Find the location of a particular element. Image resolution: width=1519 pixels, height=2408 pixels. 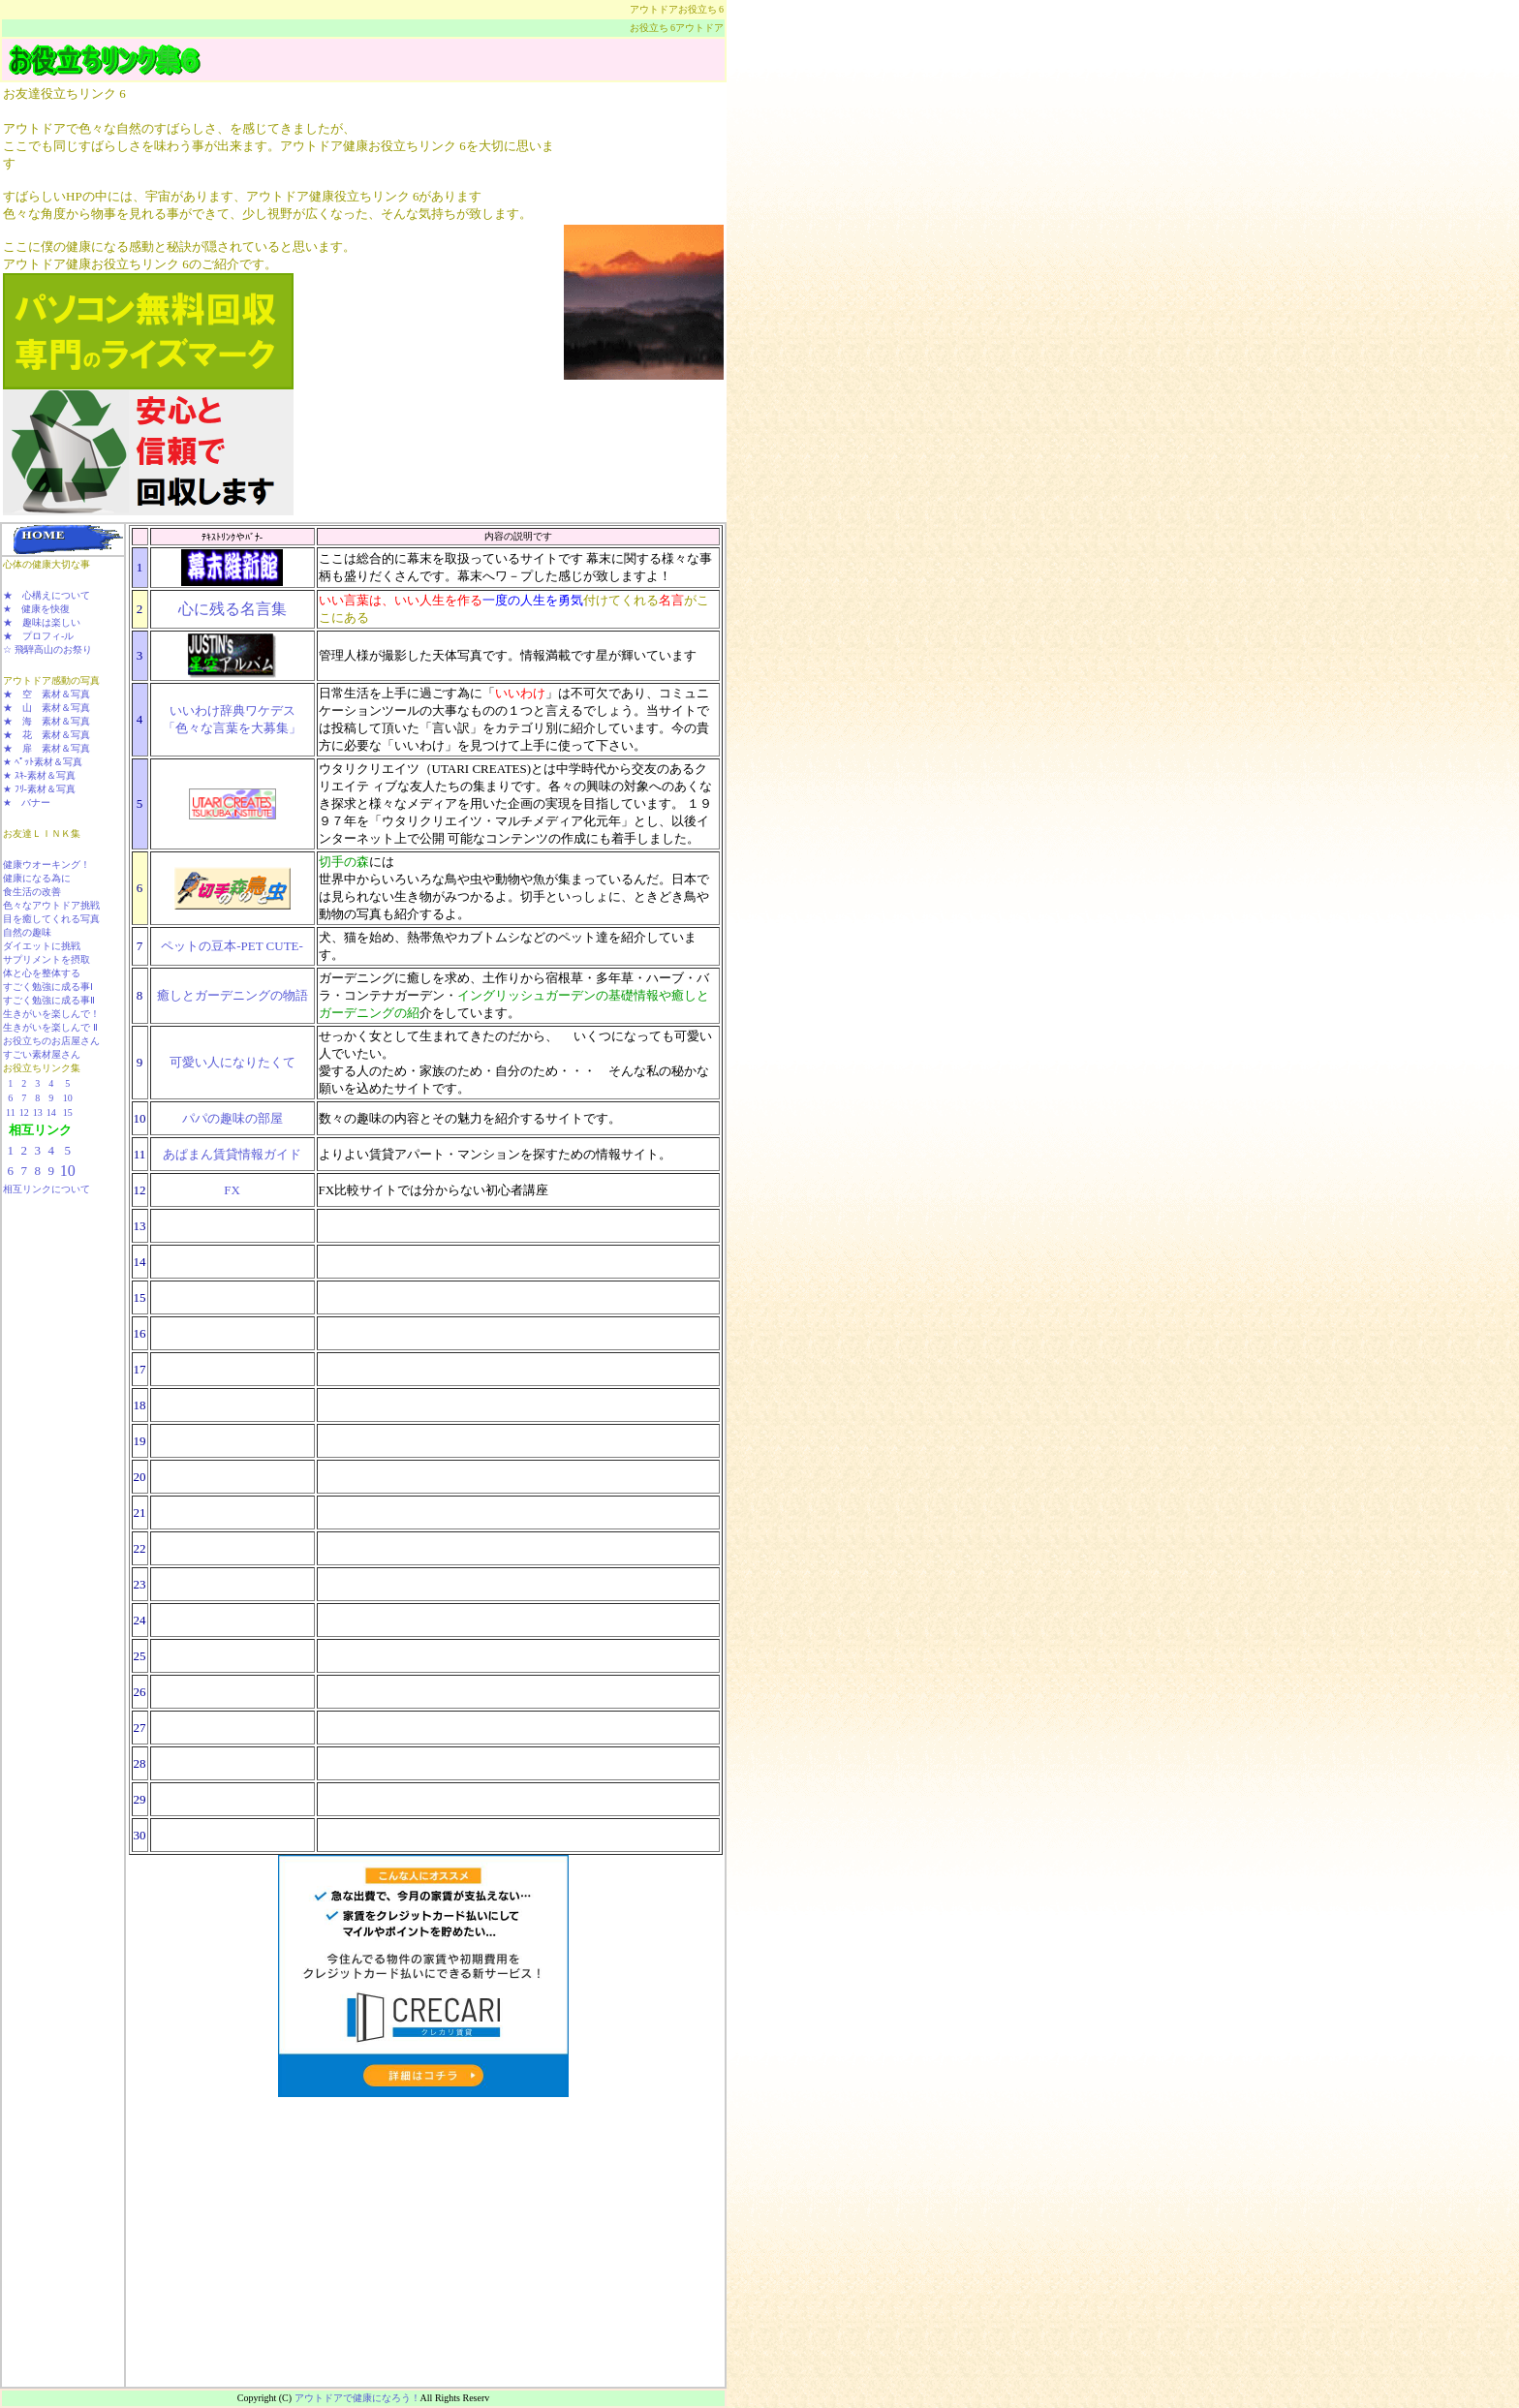

★ 山 素材＆写真 is located at coordinates (46, 707).